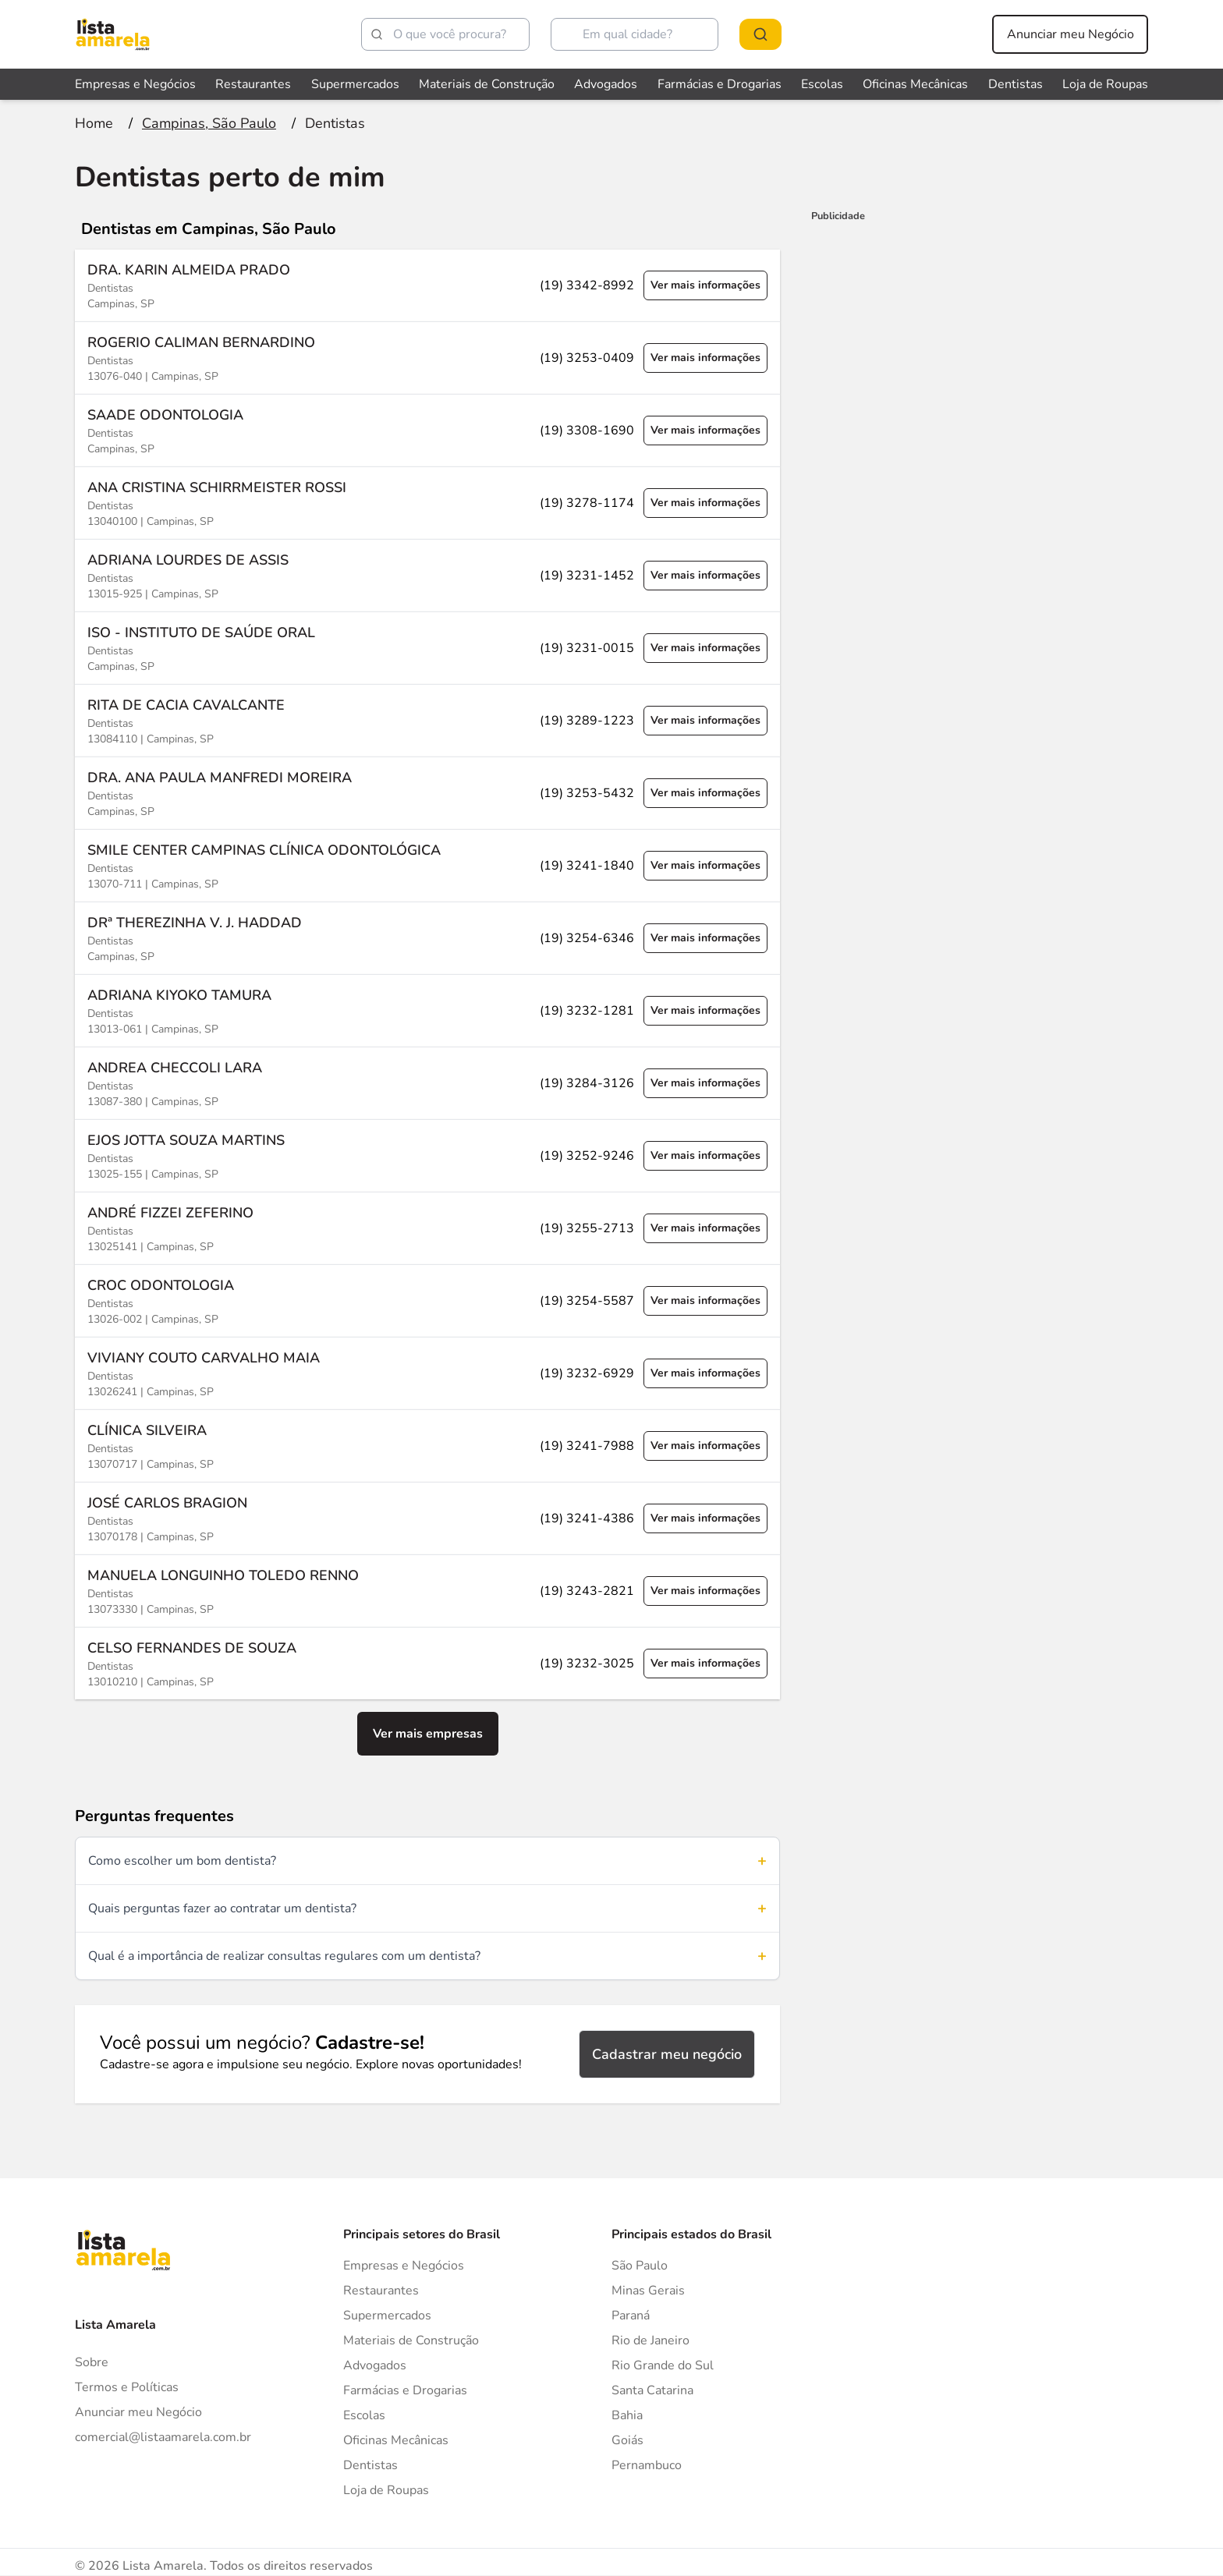 This screenshot has height=2576, width=1223. What do you see at coordinates (627, 2415) in the screenshot?
I see `Bahia` at bounding box center [627, 2415].